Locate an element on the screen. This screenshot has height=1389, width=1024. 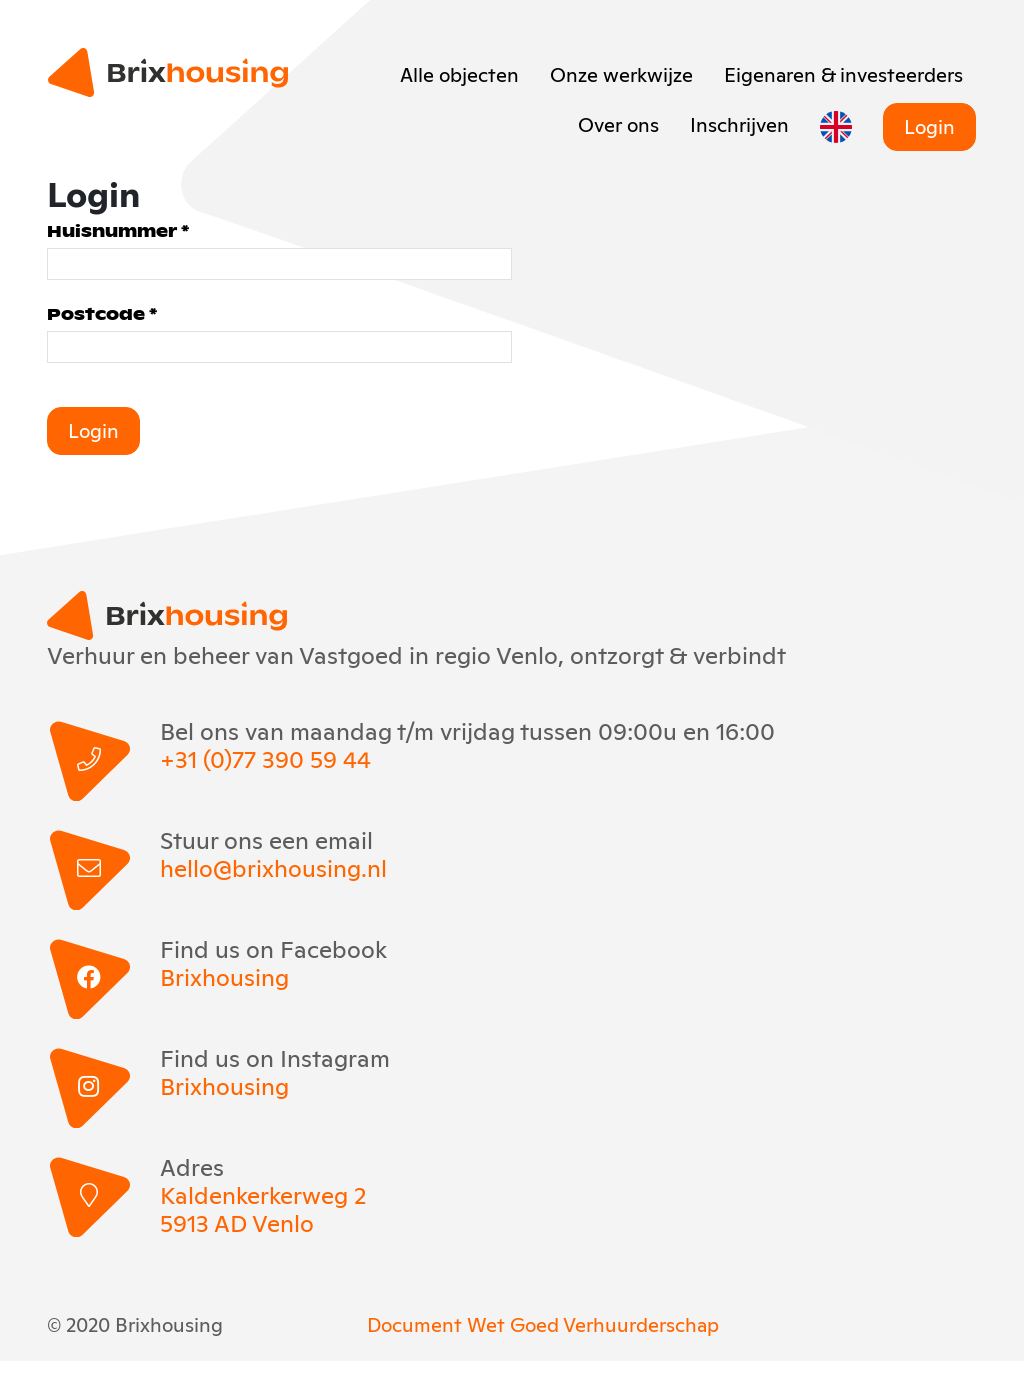
Kaldenkerkerweg 2 5913 AD Venlo is located at coordinates (263, 1208).